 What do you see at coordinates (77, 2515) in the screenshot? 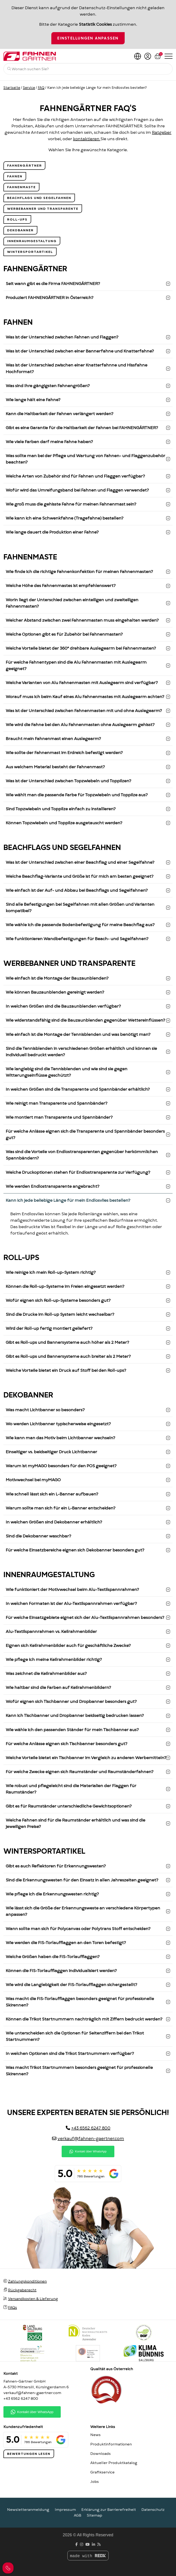
I see `AGB` at bounding box center [77, 2515].